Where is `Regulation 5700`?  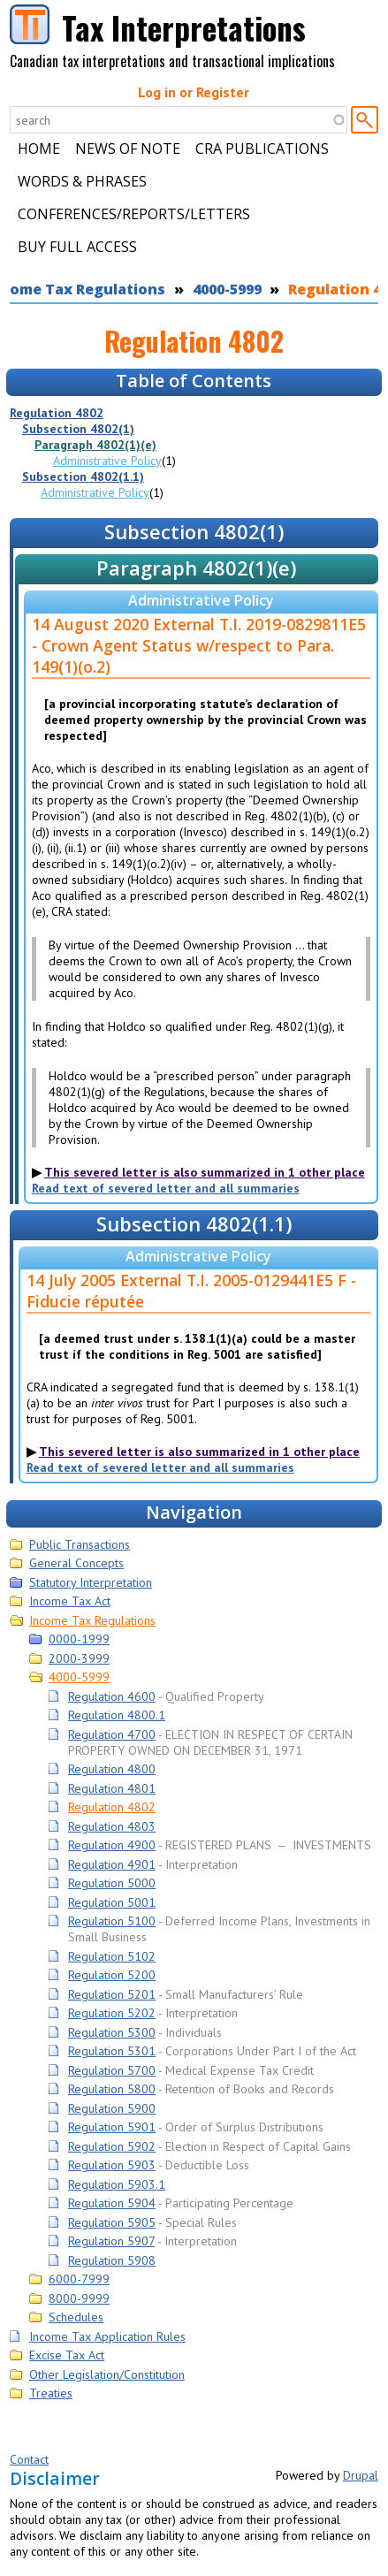
Regulation 5700 is located at coordinates (112, 2070).